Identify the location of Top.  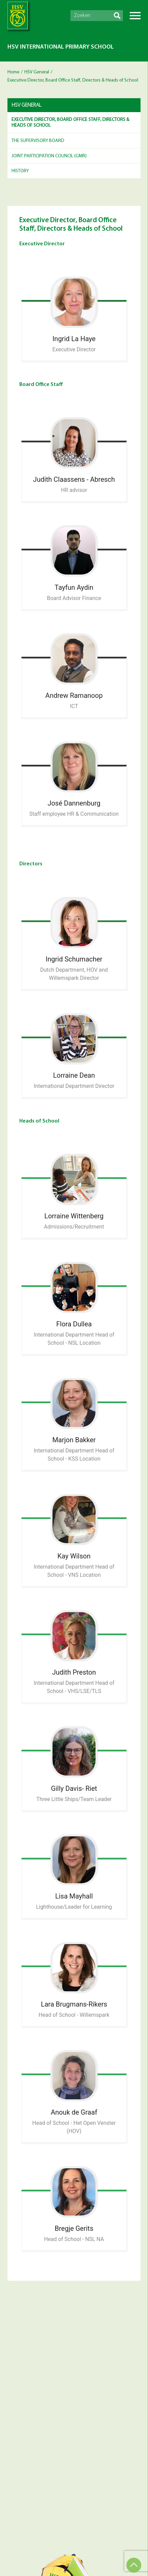
(133, 2565).